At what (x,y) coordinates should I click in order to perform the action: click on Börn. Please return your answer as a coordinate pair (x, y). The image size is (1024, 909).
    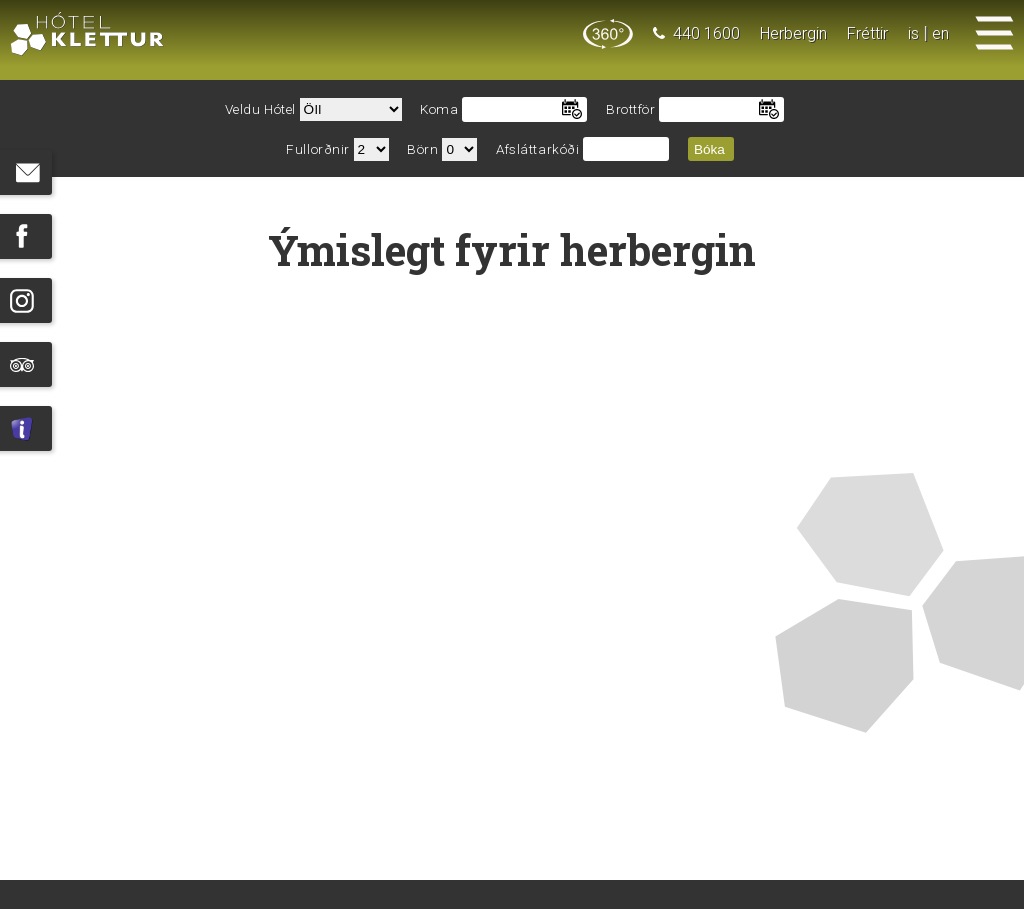
    Looking at the image, I should click on (422, 149).